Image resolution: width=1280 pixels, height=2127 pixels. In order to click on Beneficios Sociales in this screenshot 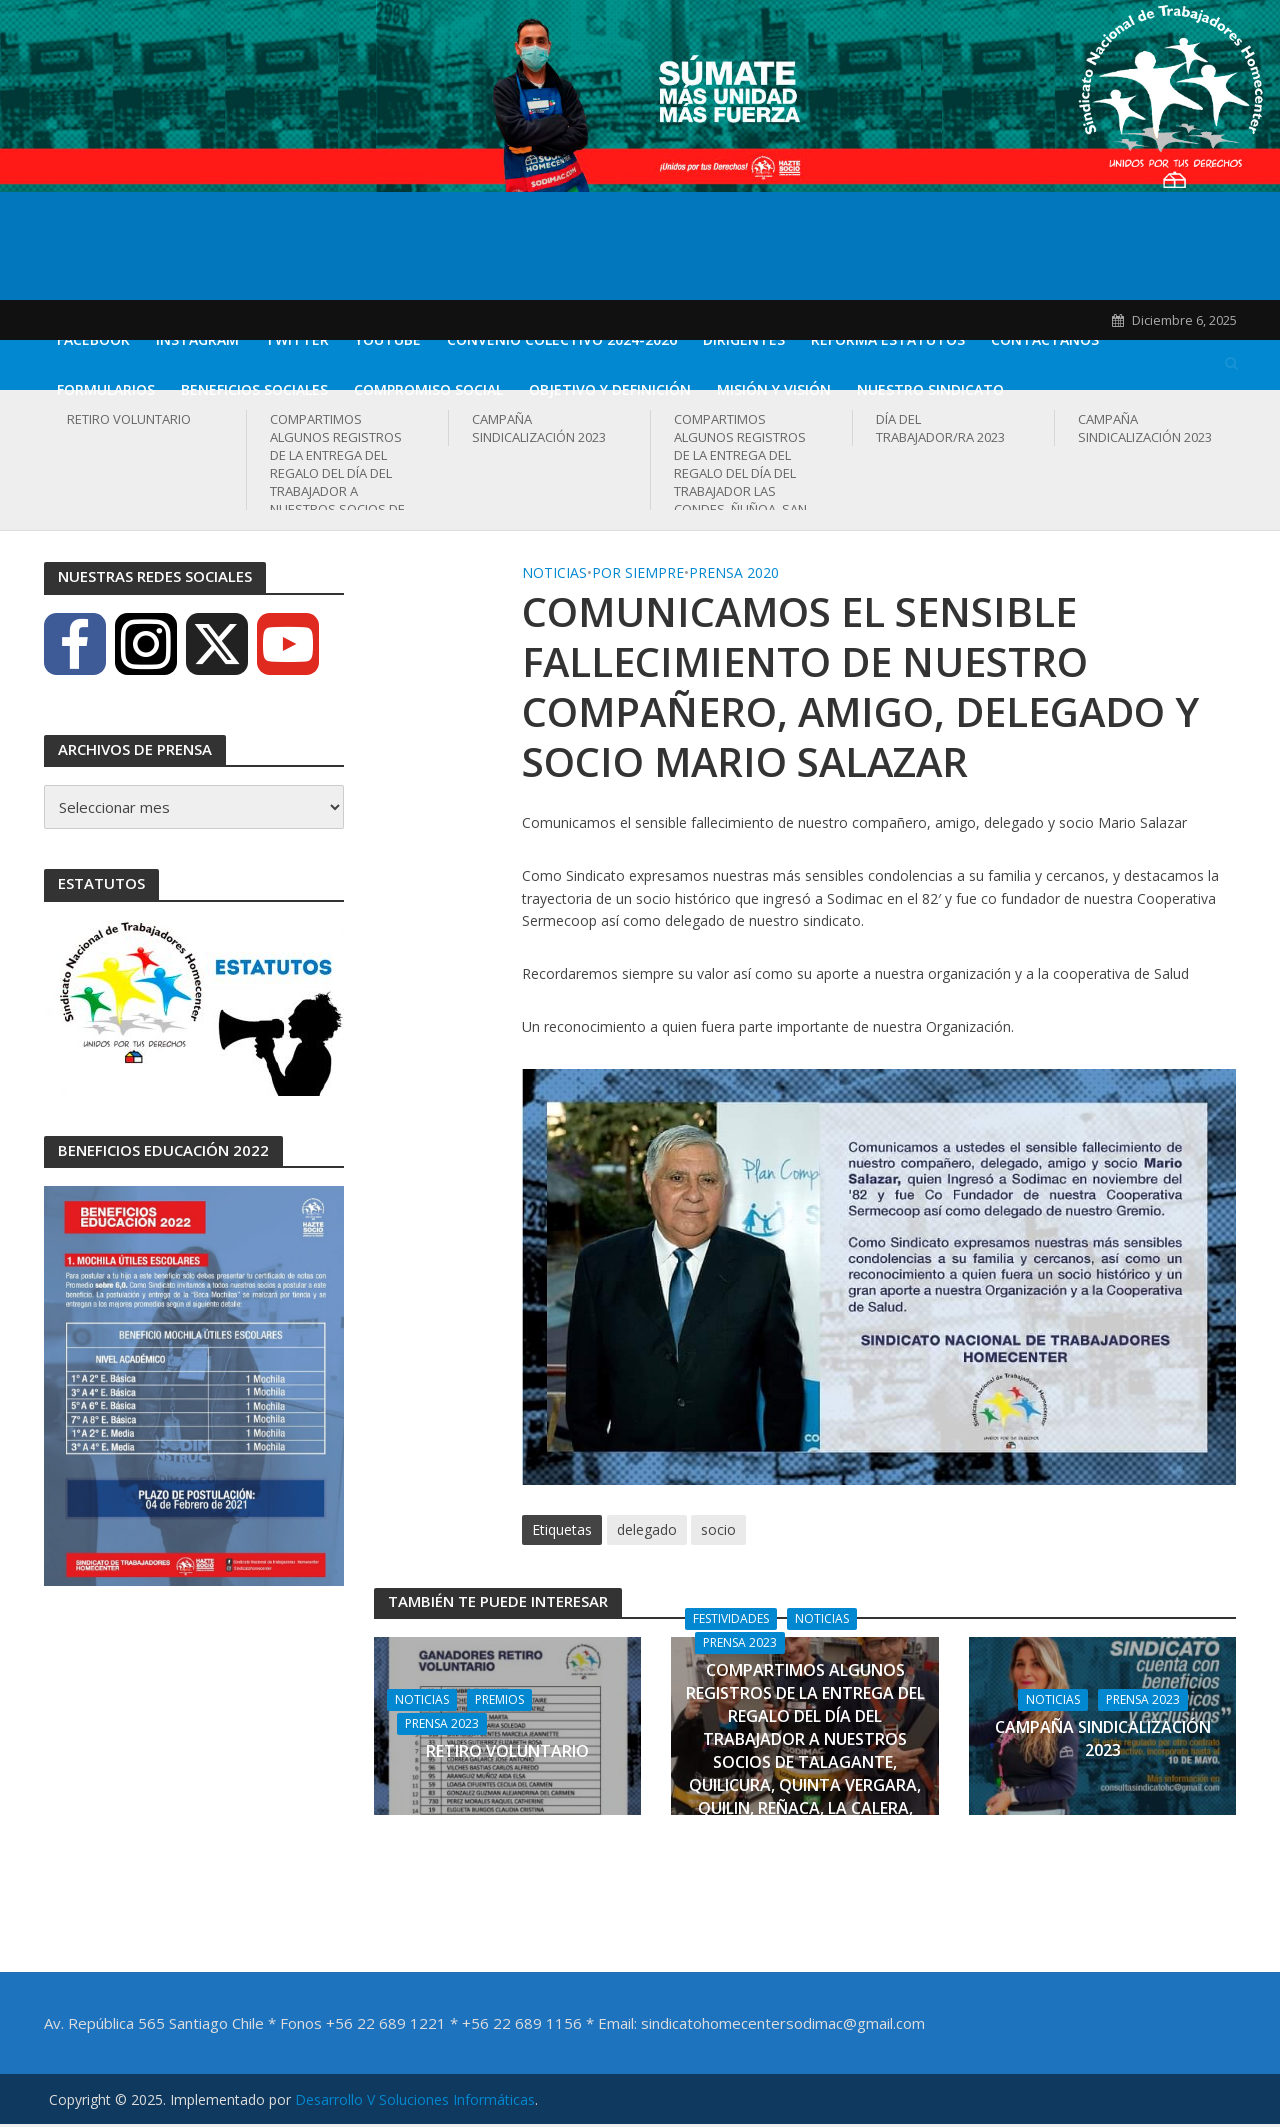, I will do `click(254, 389)`.